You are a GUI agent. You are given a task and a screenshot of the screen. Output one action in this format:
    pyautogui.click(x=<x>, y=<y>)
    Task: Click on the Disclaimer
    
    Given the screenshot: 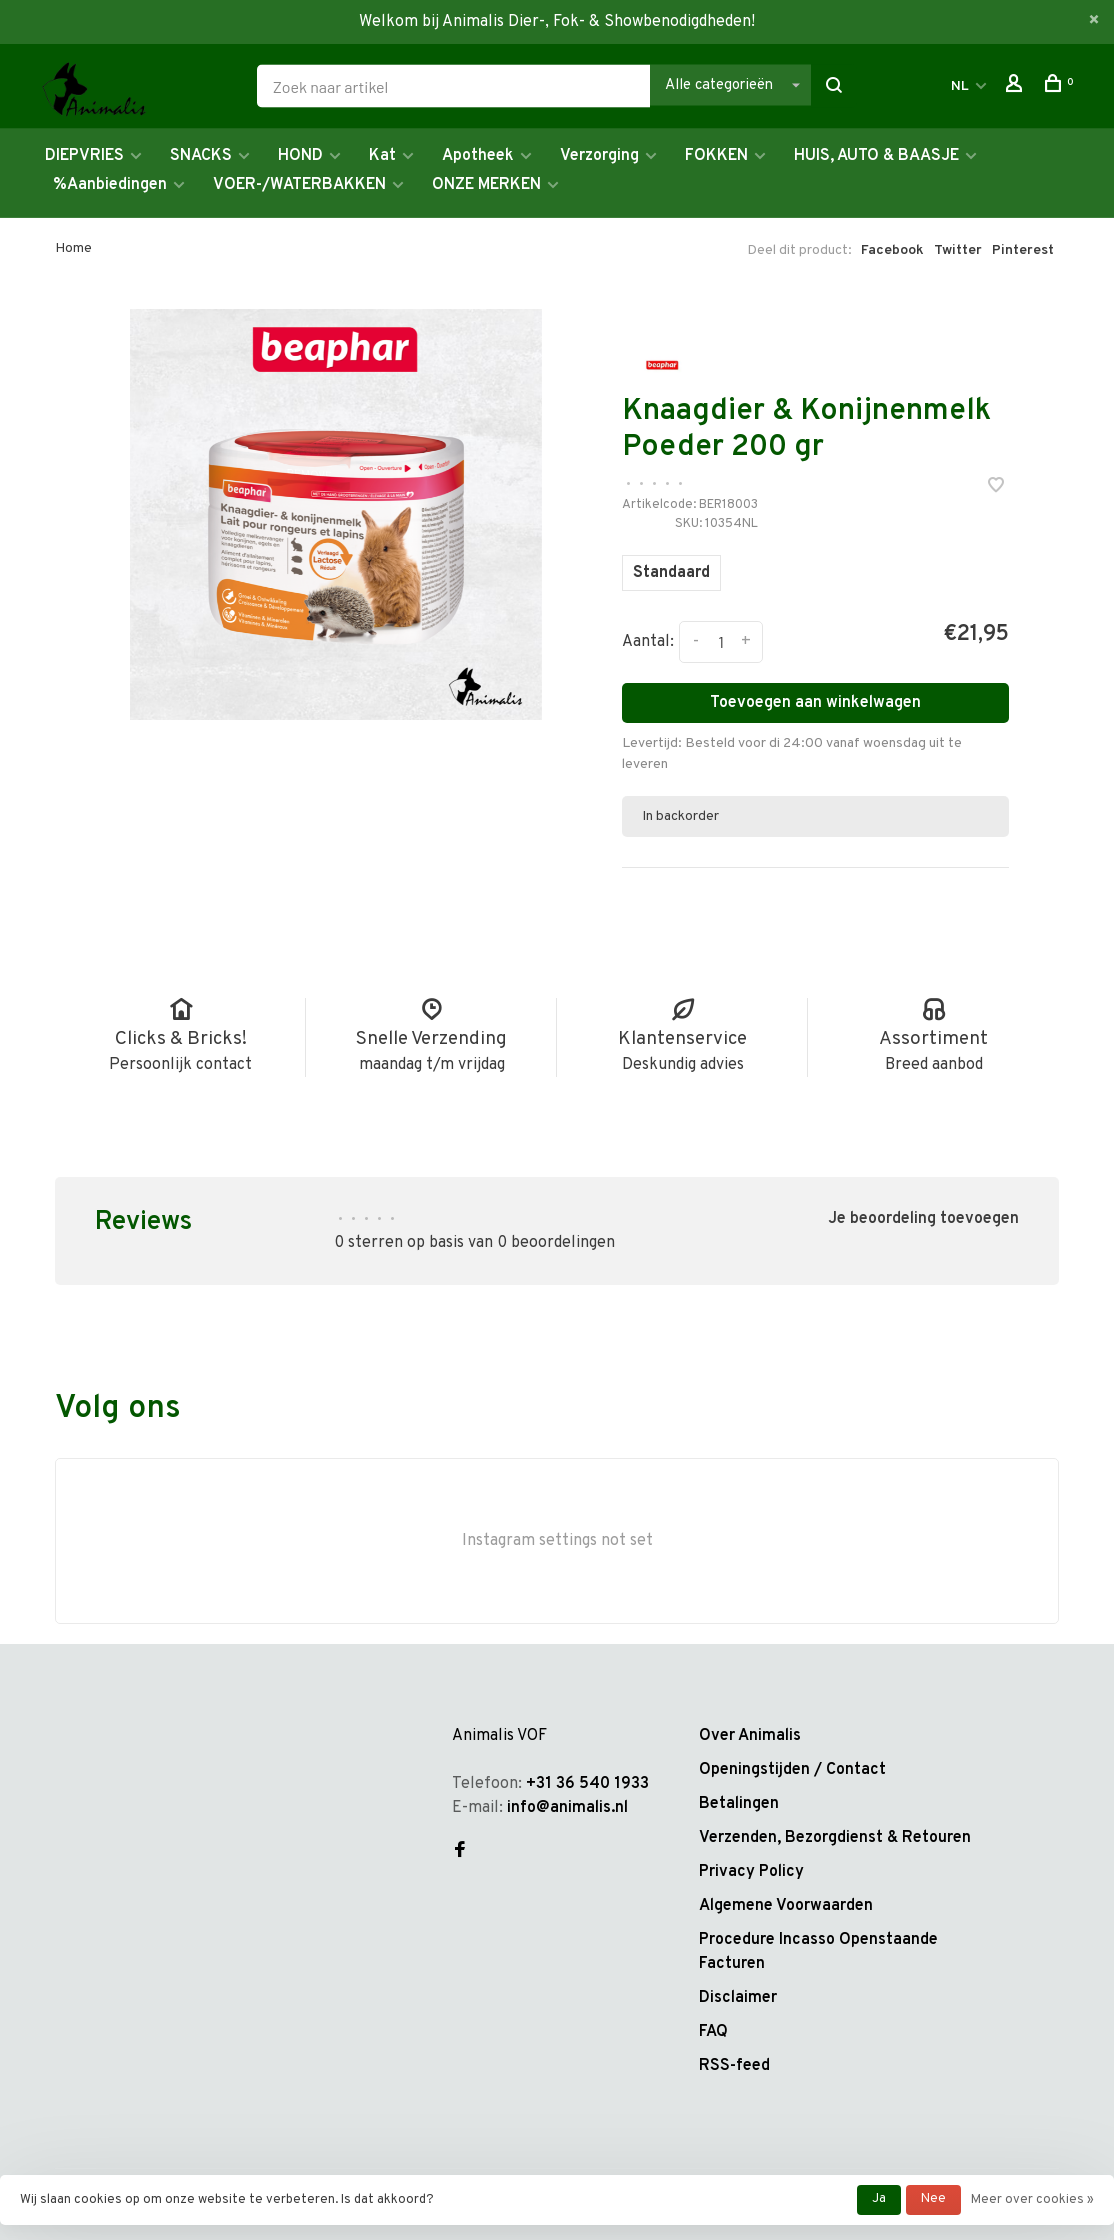 What is the action you would take?
    pyautogui.click(x=738, y=1998)
    